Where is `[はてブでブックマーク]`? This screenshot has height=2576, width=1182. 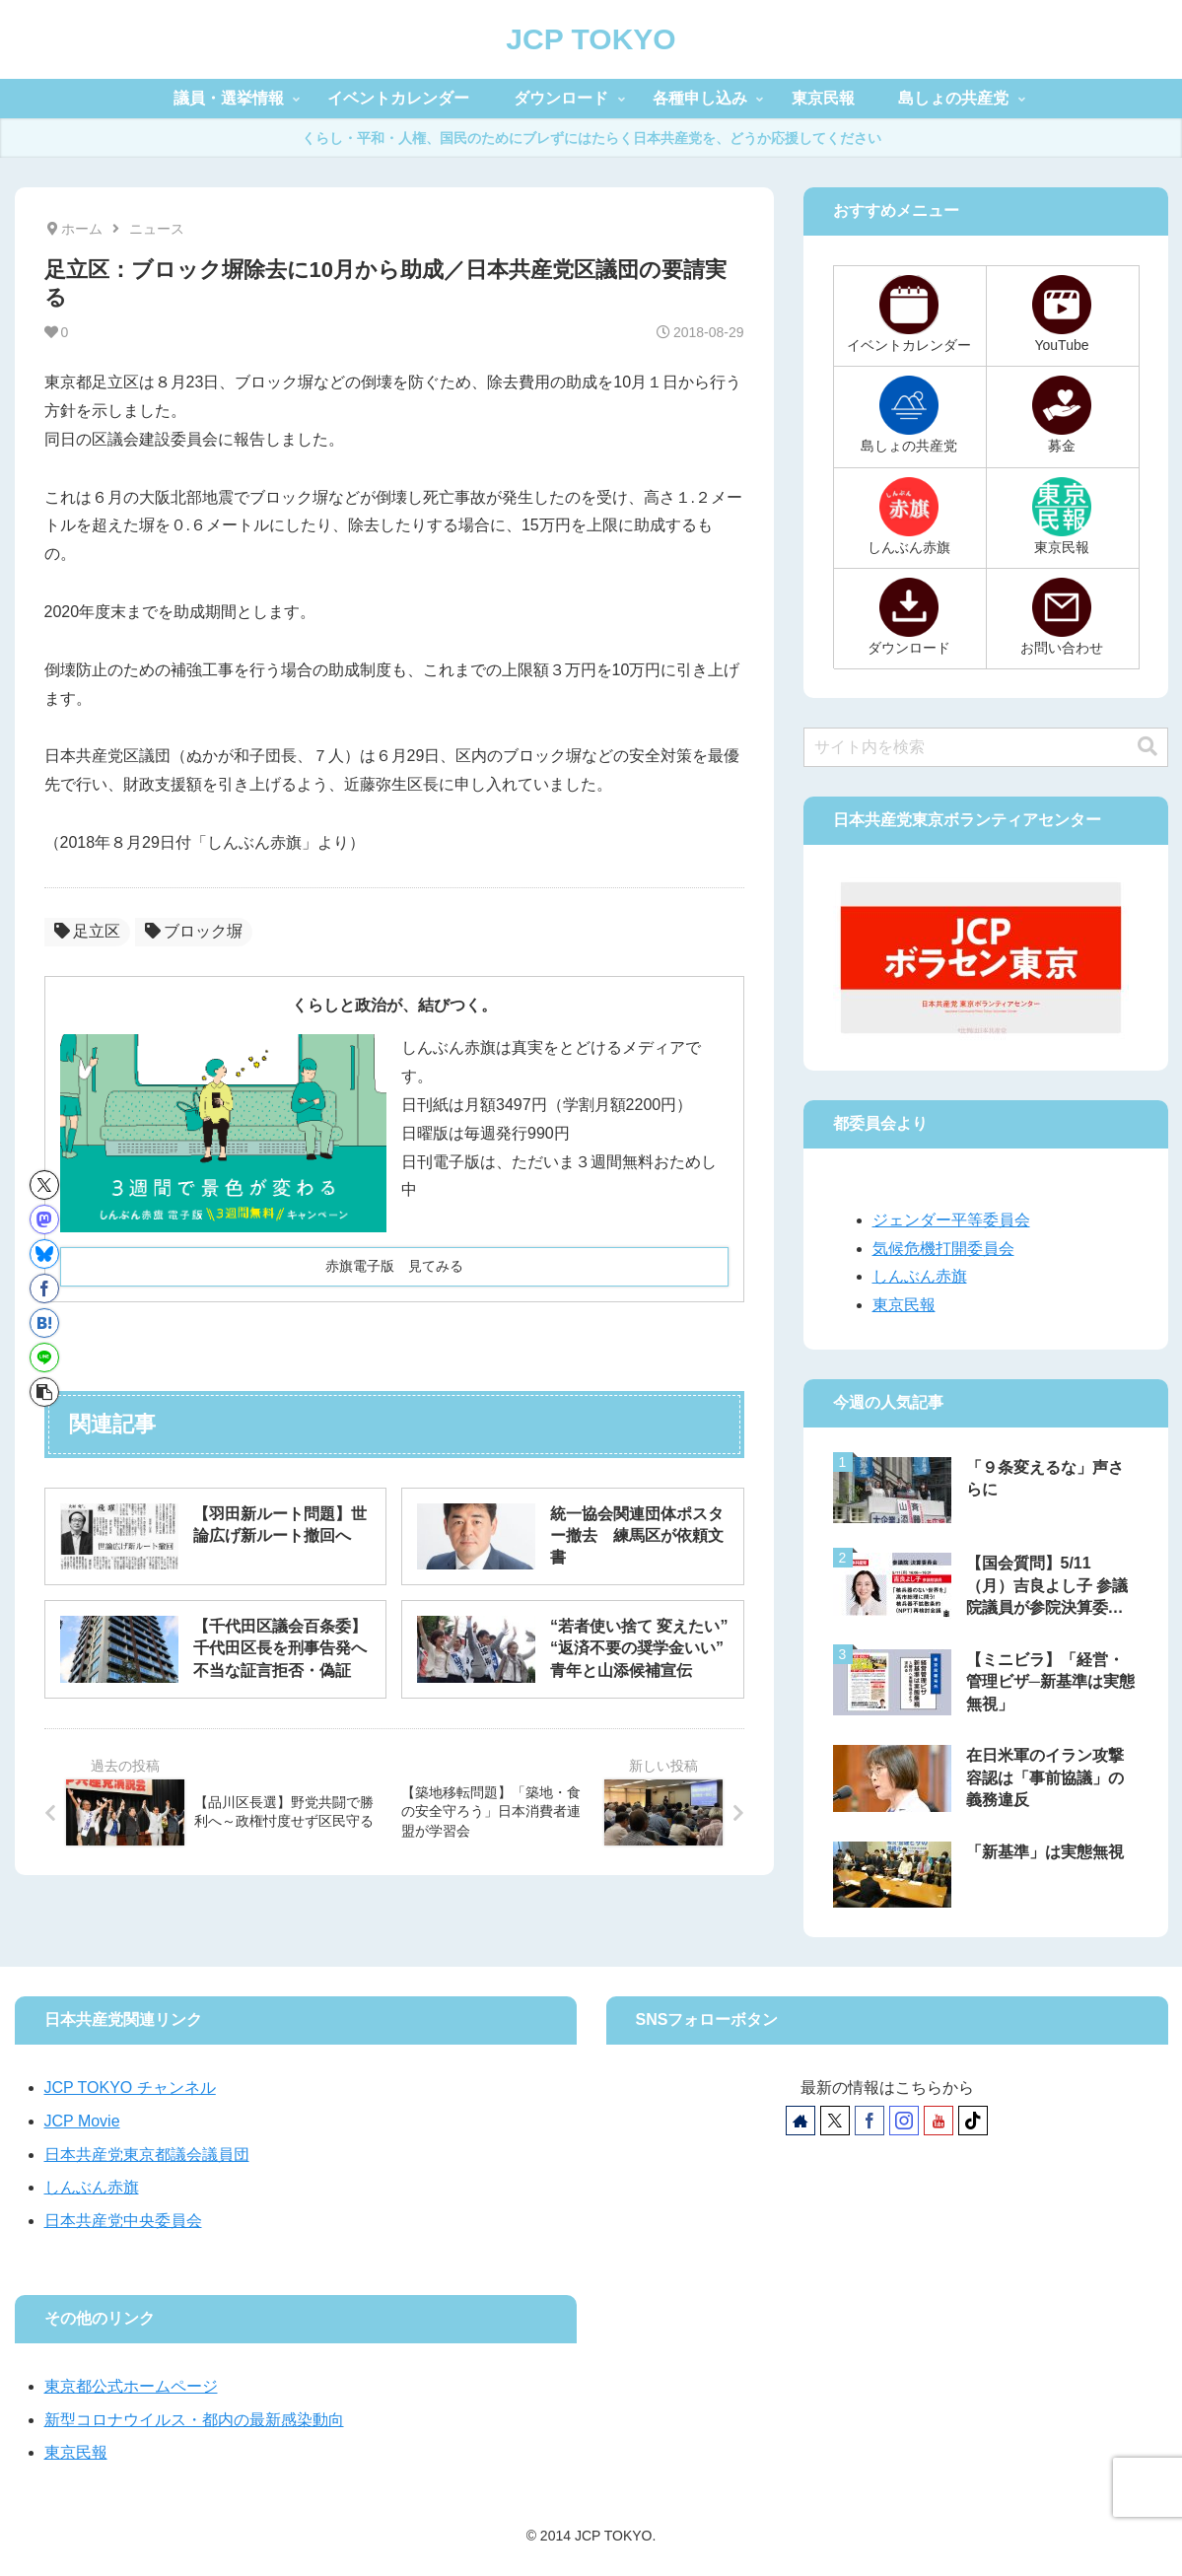 [はてブでブックマーク] is located at coordinates (44, 1323).